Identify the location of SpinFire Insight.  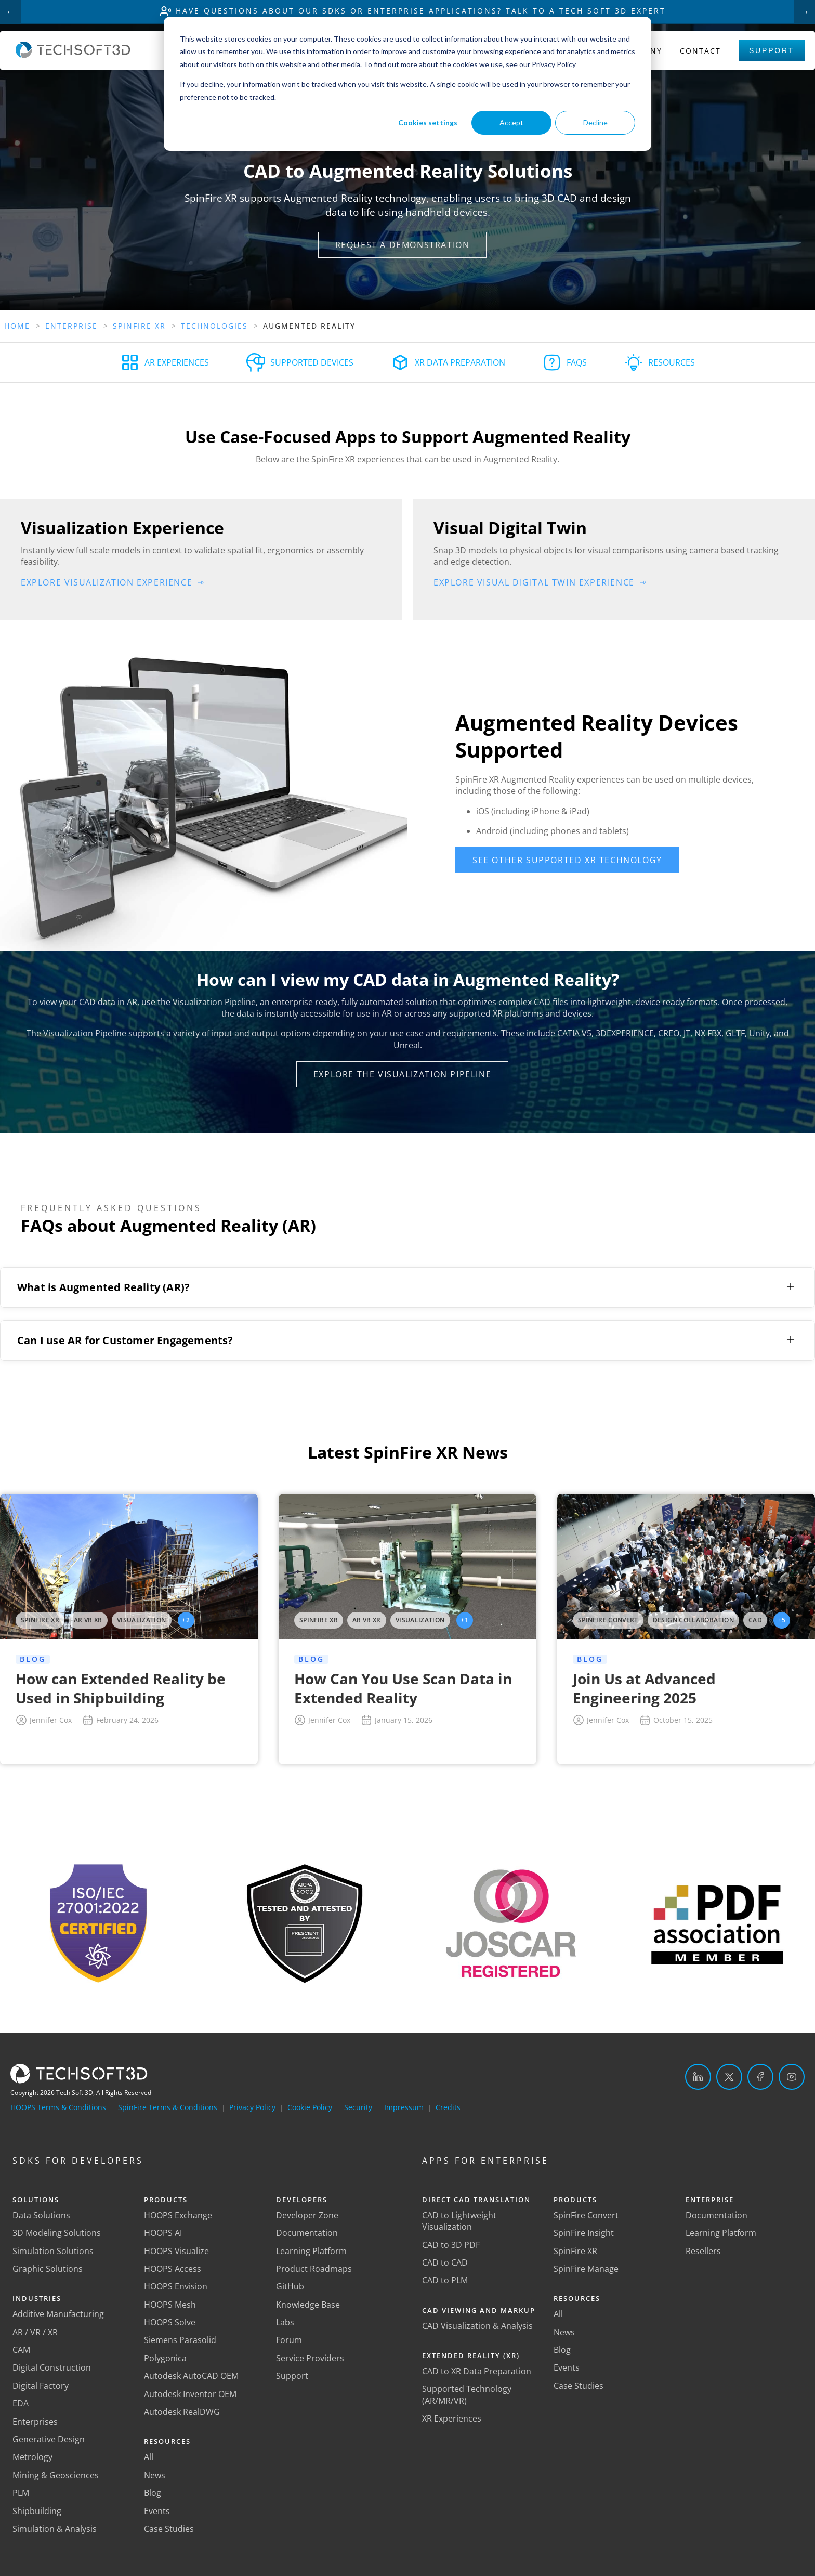
(584, 2233).